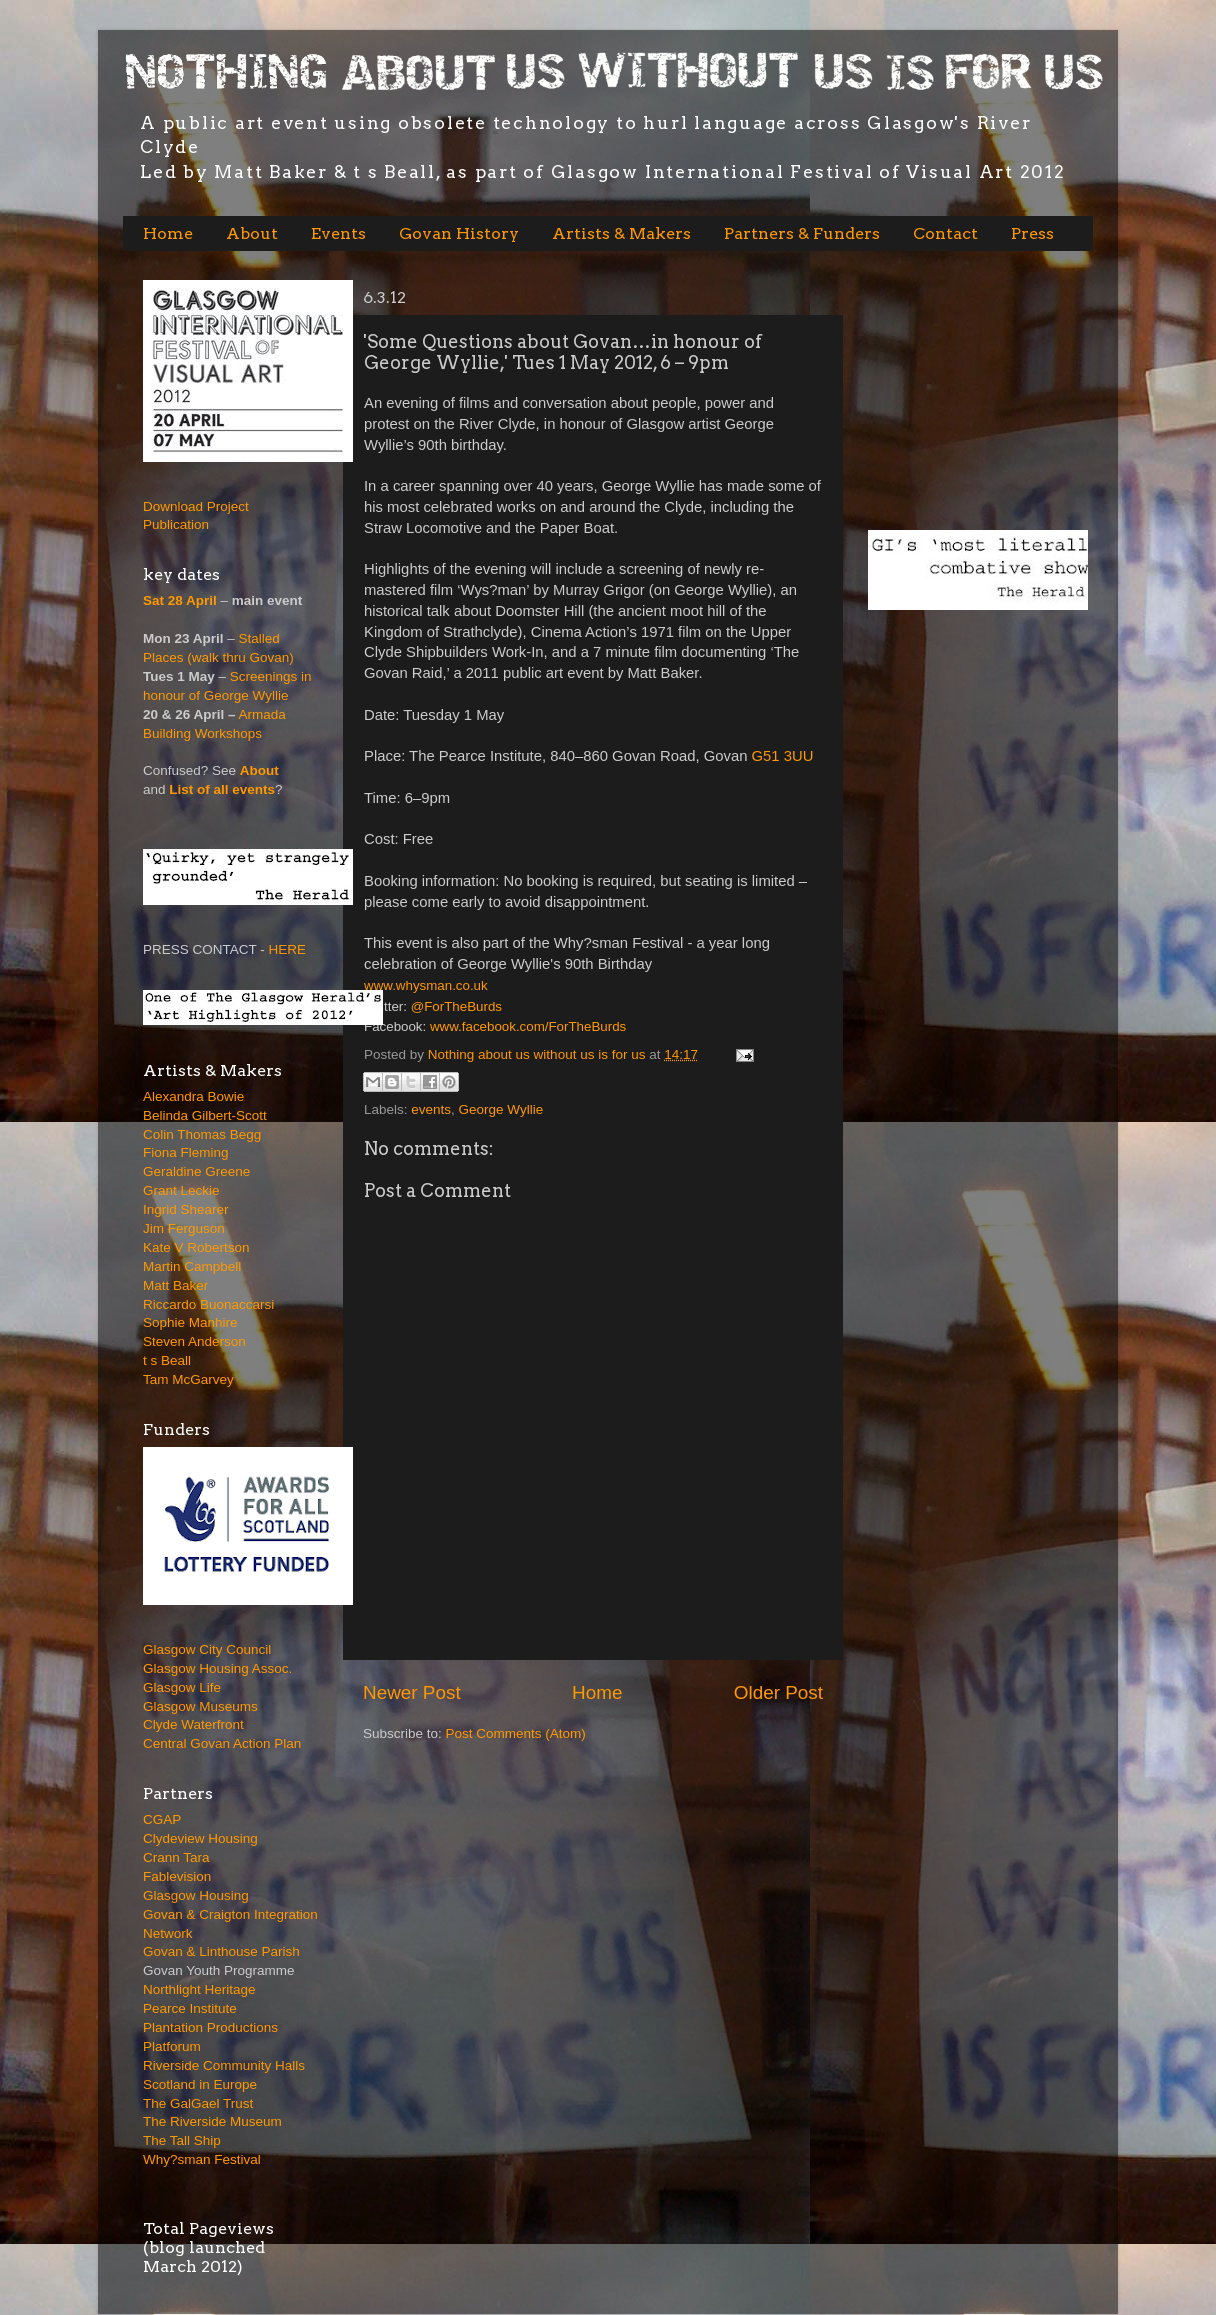 This screenshot has width=1216, height=2315. Describe the element at coordinates (1032, 233) in the screenshot. I see `Press` at that location.